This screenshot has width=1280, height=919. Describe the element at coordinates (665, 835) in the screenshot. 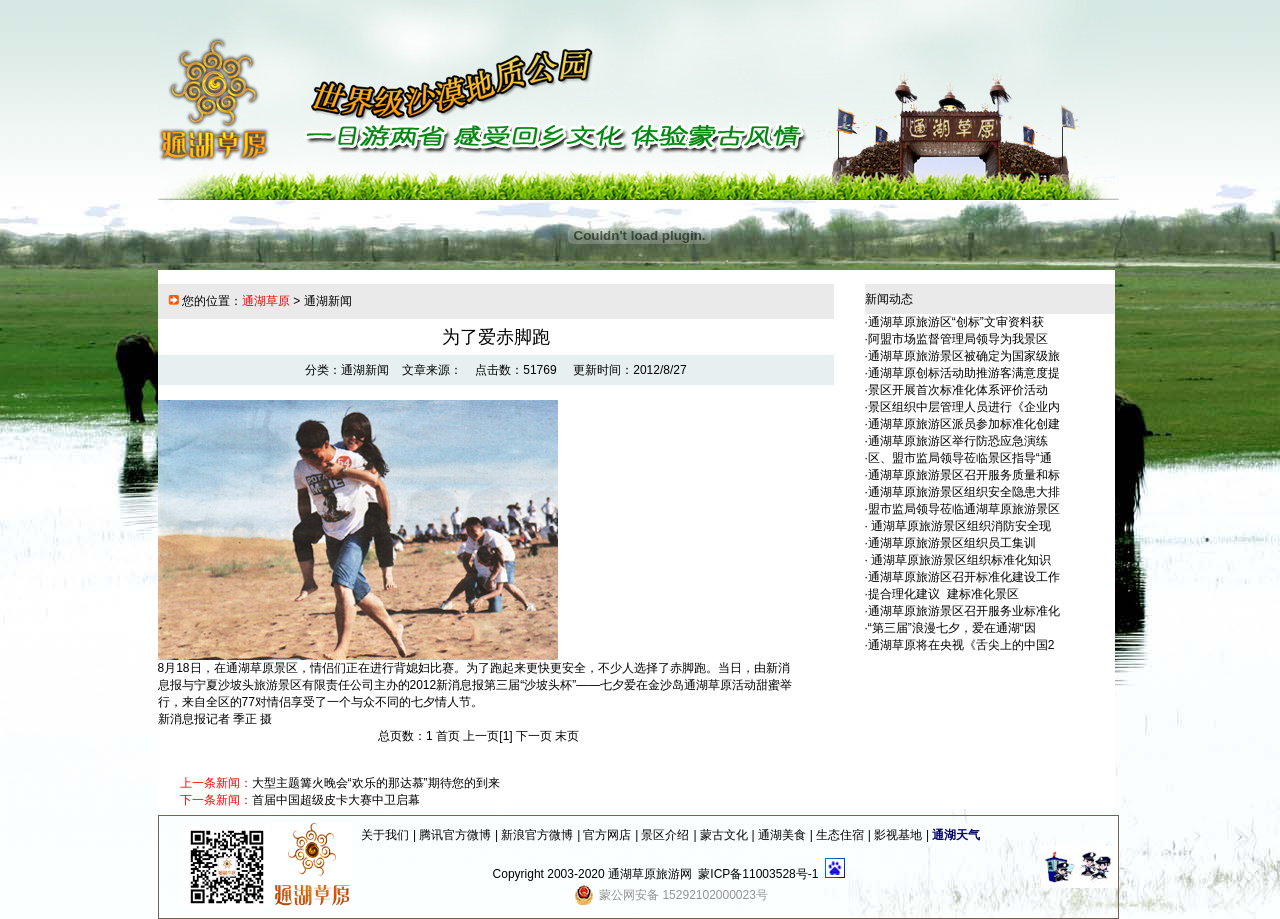

I see `景区介绍` at that location.